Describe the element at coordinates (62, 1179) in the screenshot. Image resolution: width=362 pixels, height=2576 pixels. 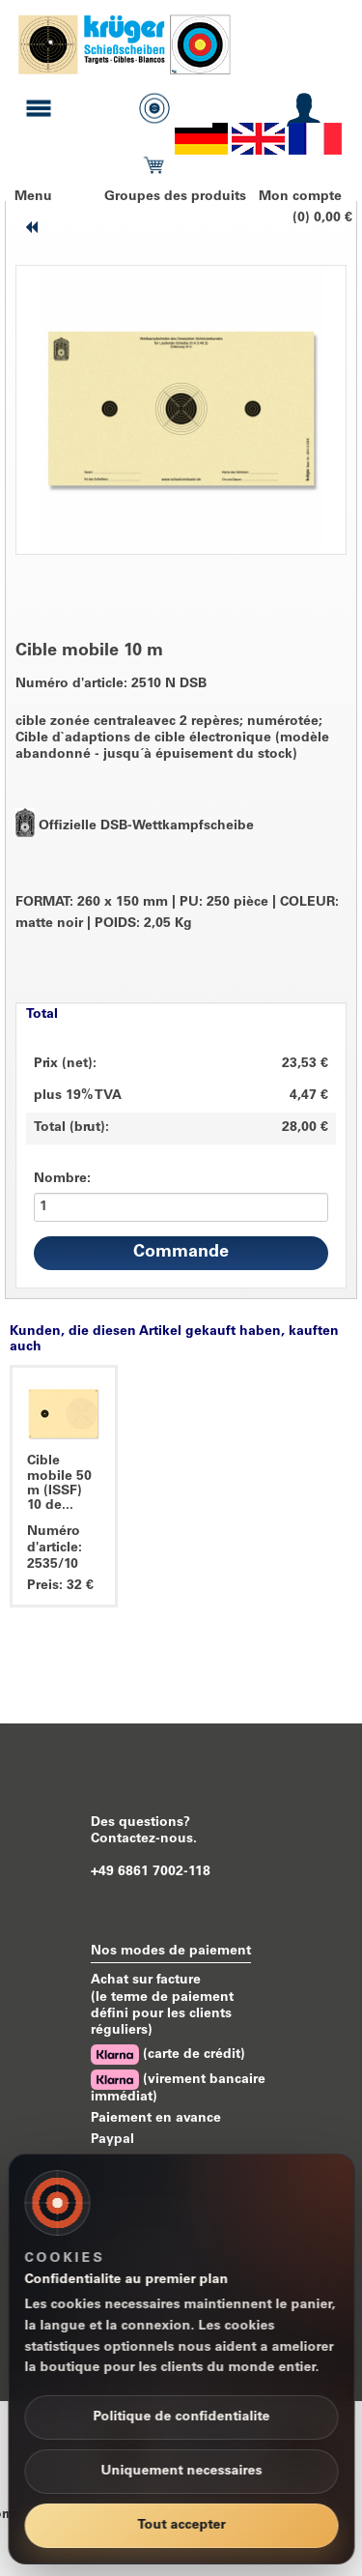
I see `Nombre:` at that location.